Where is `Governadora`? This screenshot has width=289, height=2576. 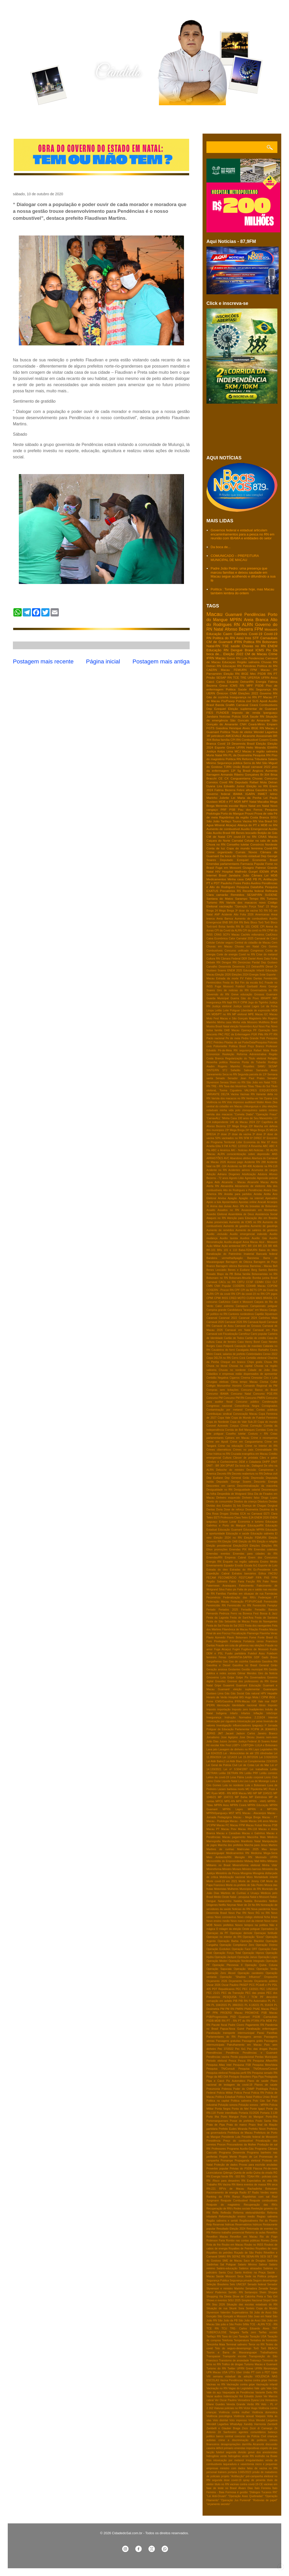
Governadora is located at coordinates (258, 1677).